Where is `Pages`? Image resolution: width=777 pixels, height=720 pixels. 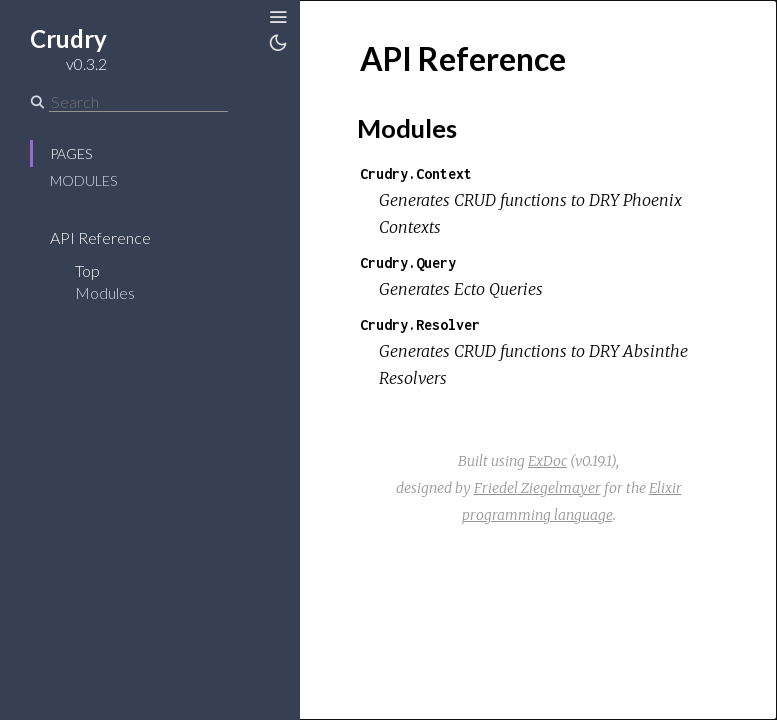
Pages is located at coordinates (71, 153).